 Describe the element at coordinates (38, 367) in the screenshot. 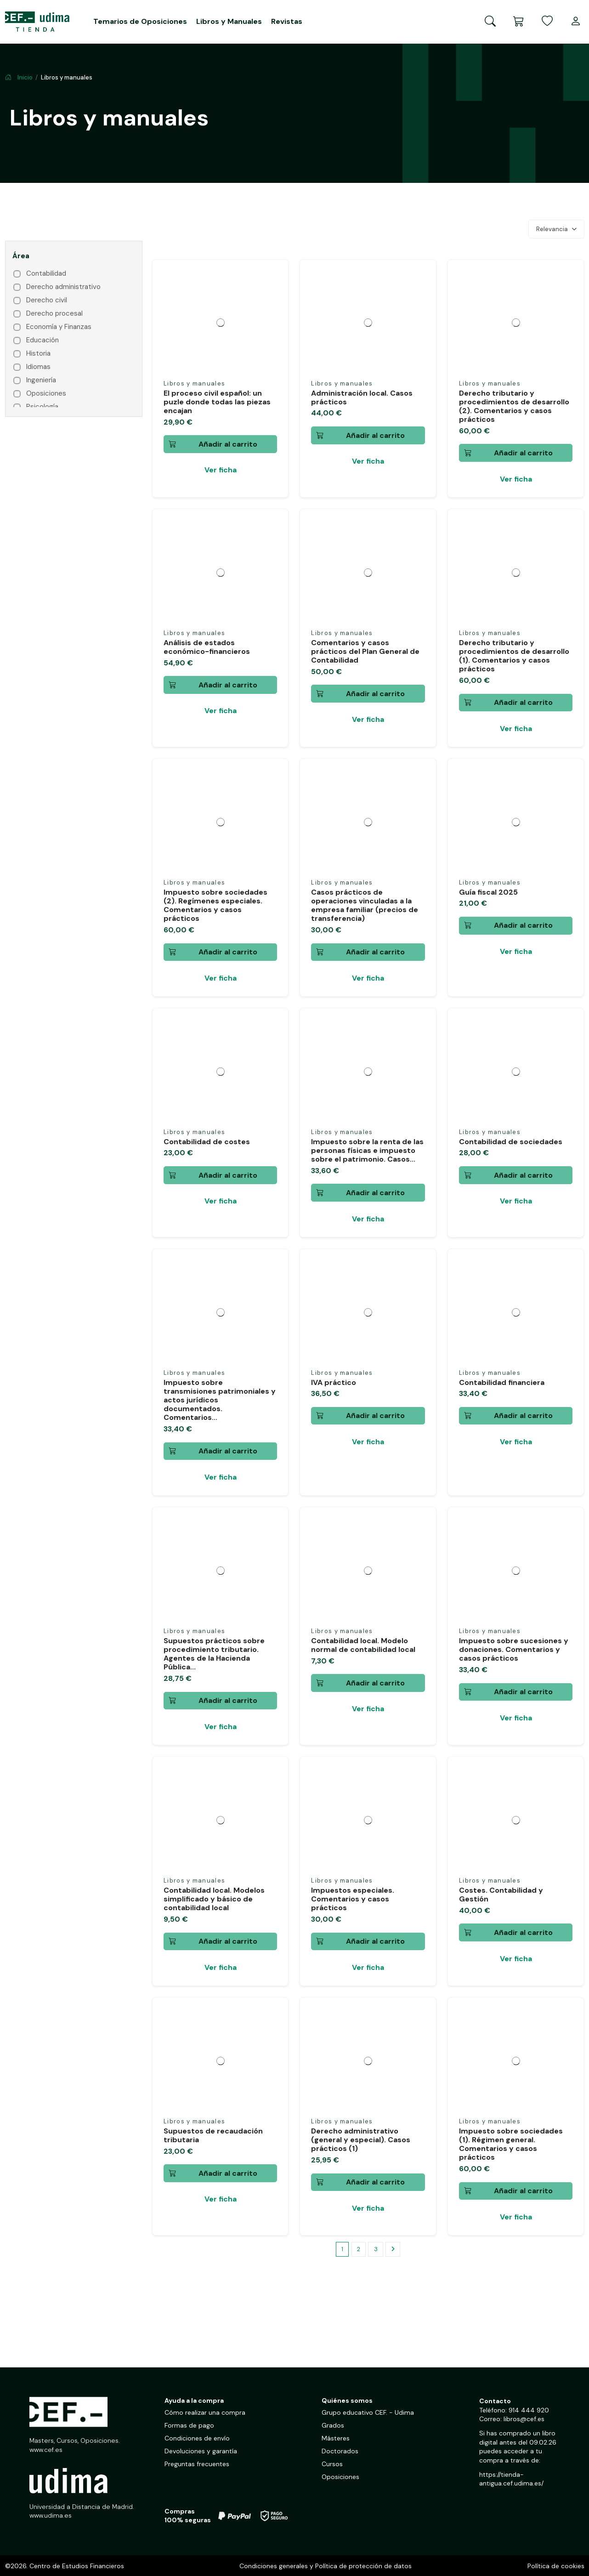

I see `Idiomas` at that location.